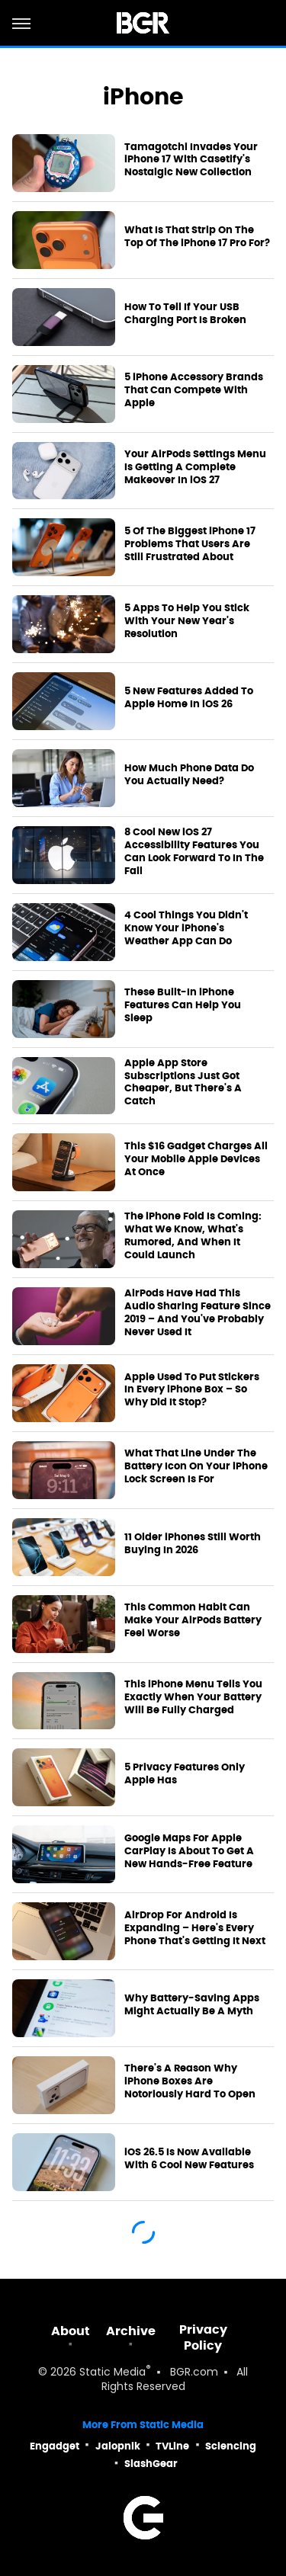 Image resolution: width=286 pixels, height=2576 pixels. What do you see at coordinates (189, 774) in the screenshot?
I see `How Much Phone Data Do You Actually Need?` at bounding box center [189, 774].